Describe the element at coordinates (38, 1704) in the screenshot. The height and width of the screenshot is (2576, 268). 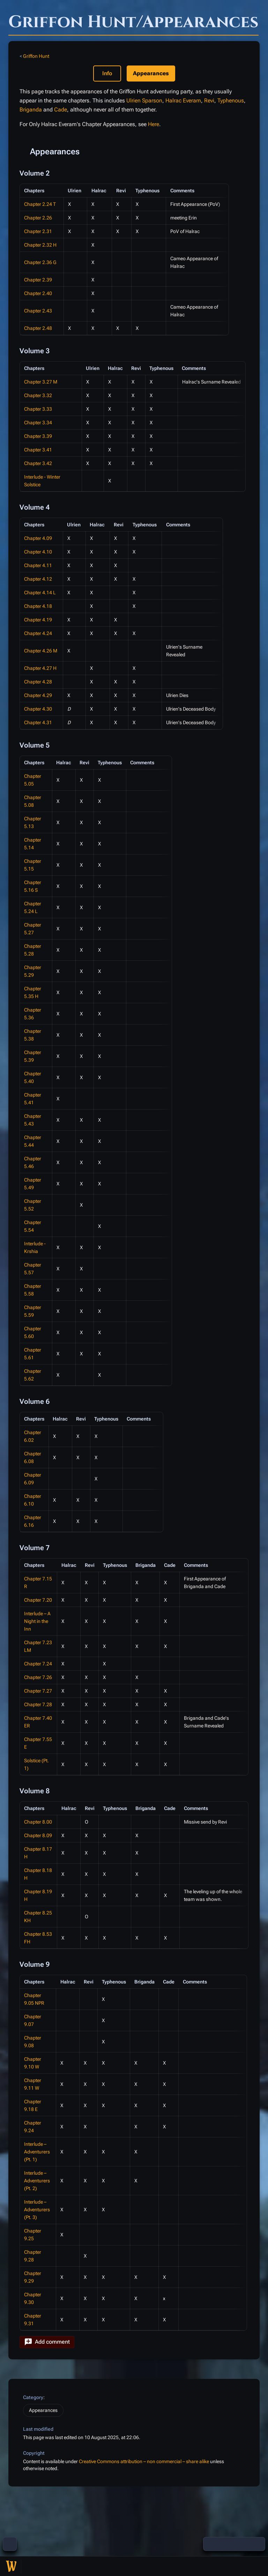
I see `Chapter 7.28` at that location.